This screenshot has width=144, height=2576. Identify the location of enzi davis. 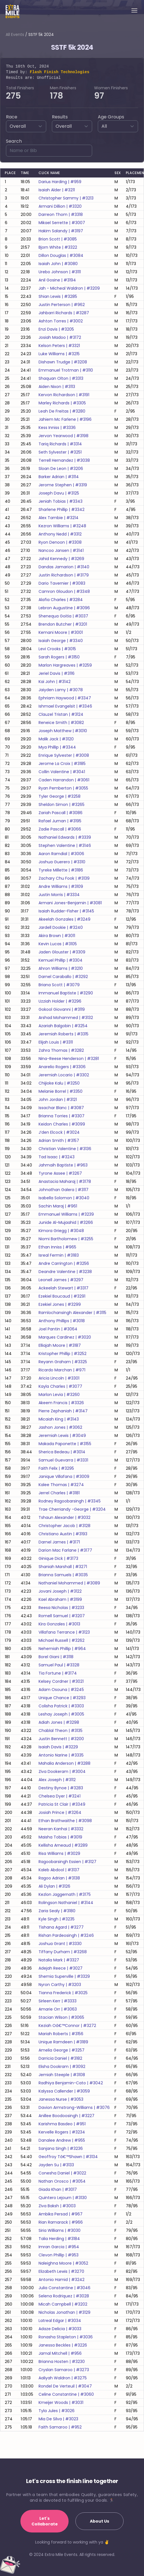
(56, 329).